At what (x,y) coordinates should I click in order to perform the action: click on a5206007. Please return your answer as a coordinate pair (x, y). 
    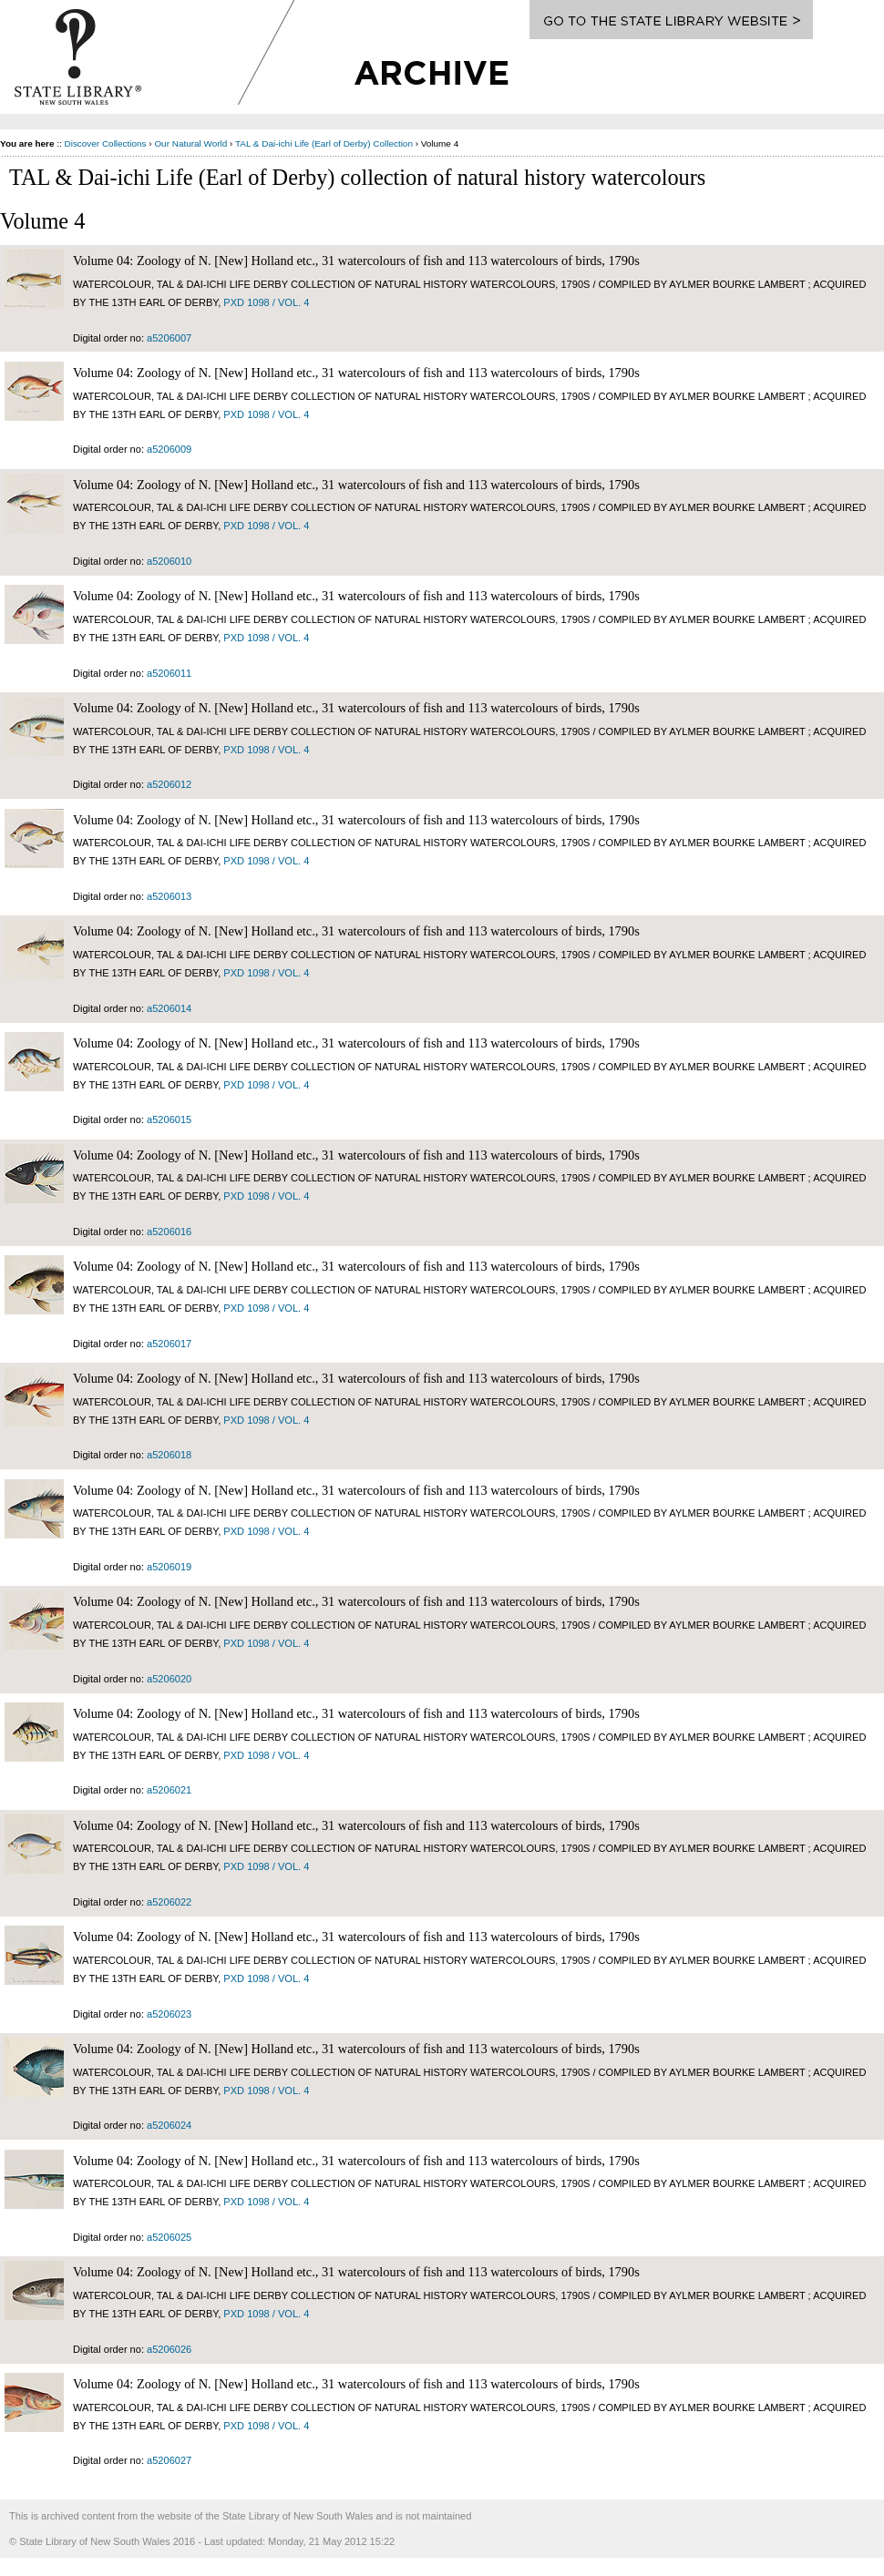
    Looking at the image, I should click on (169, 337).